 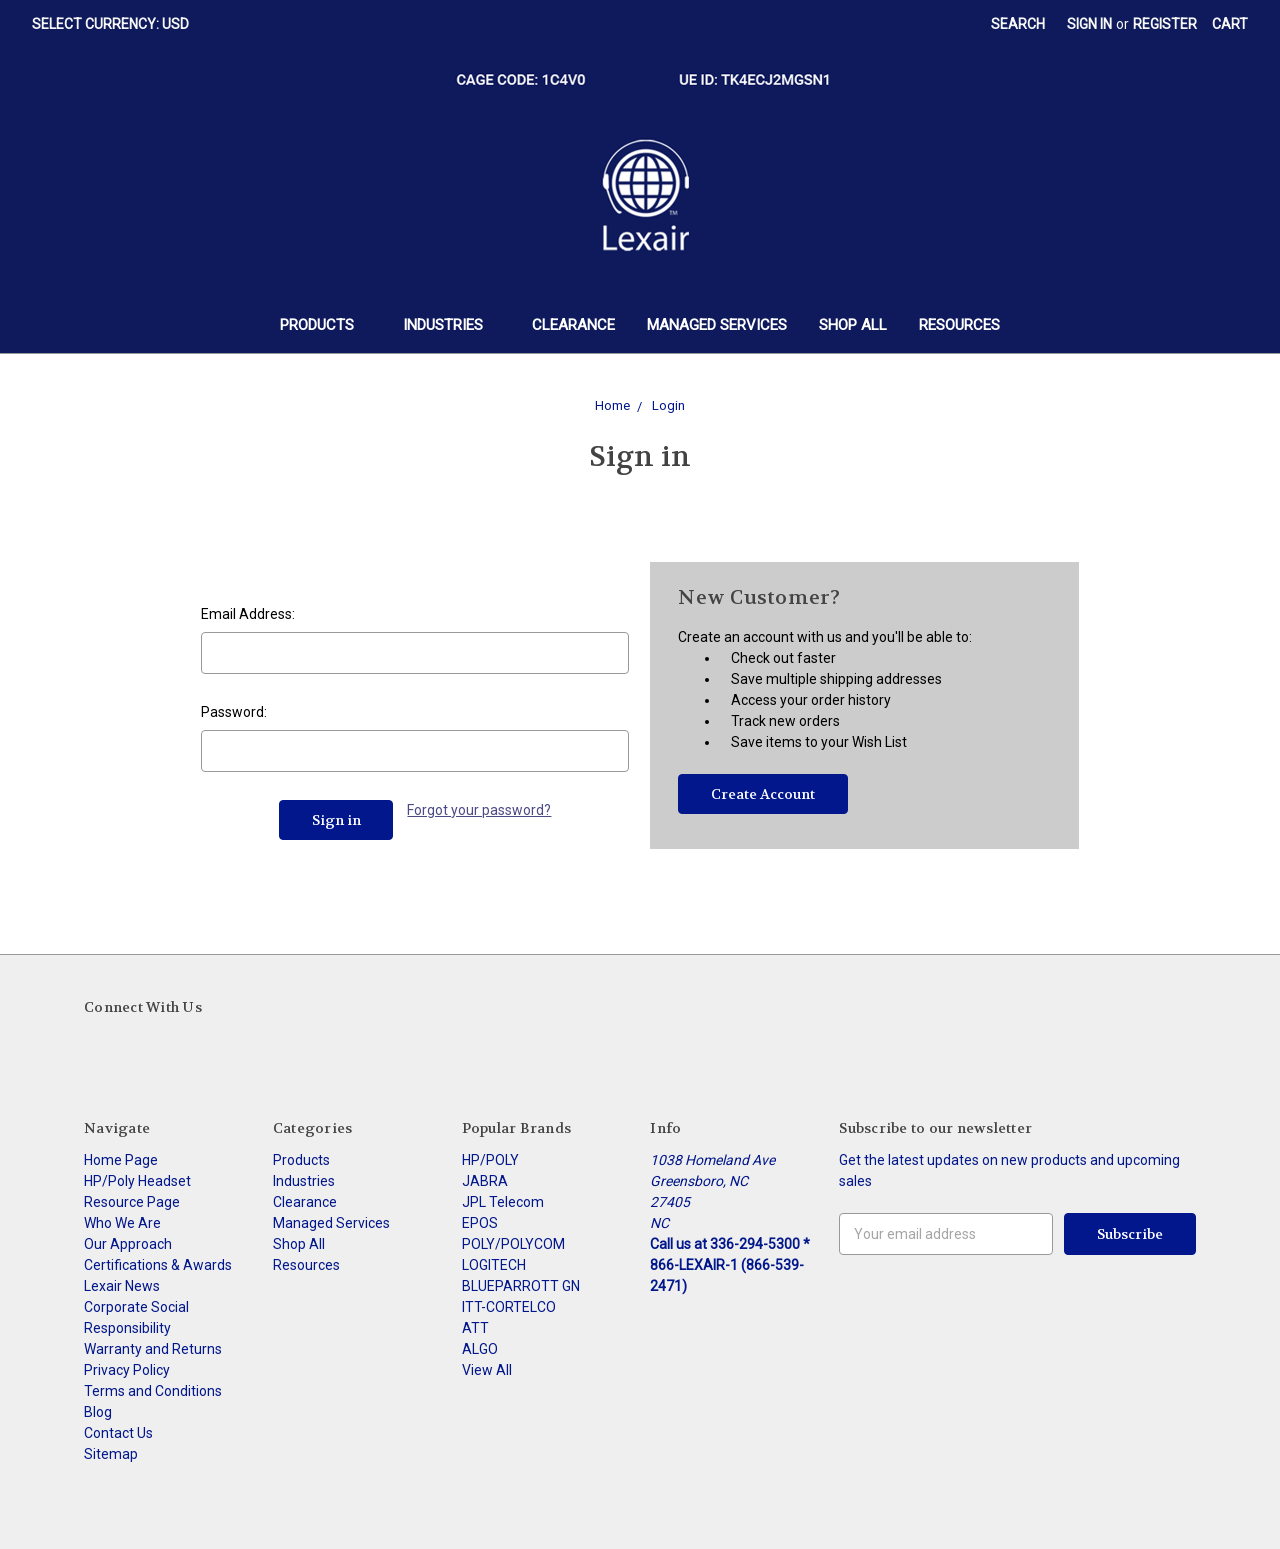 What do you see at coordinates (98, 1412) in the screenshot?
I see `Blog` at bounding box center [98, 1412].